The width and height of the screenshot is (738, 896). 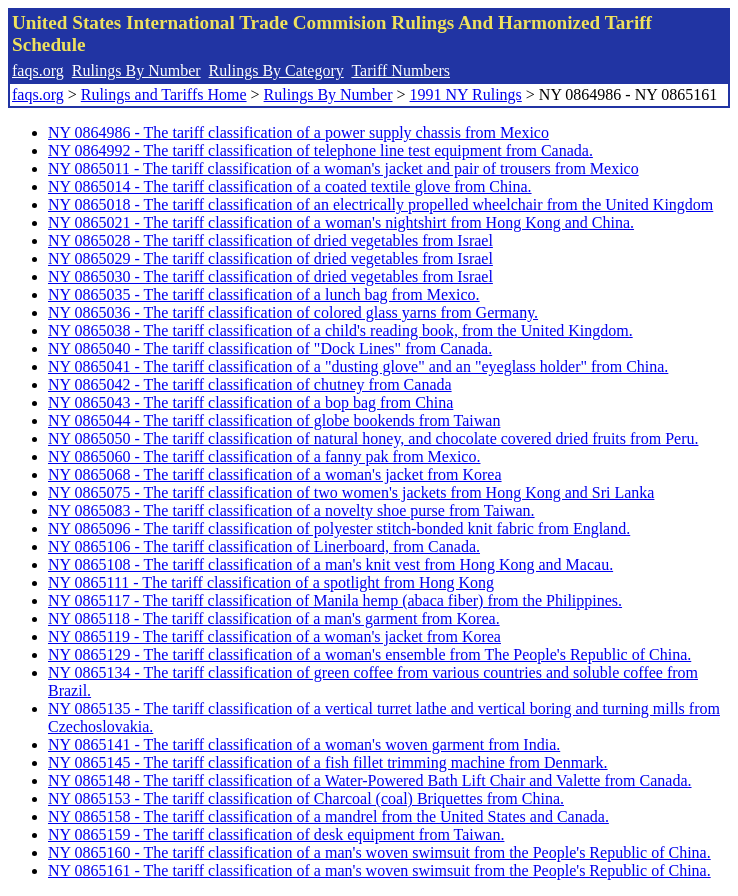 What do you see at coordinates (264, 294) in the screenshot?
I see `NY 0865035 - The tariff classification of a lunch bag from Mexico.` at bounding box center [264, 294].